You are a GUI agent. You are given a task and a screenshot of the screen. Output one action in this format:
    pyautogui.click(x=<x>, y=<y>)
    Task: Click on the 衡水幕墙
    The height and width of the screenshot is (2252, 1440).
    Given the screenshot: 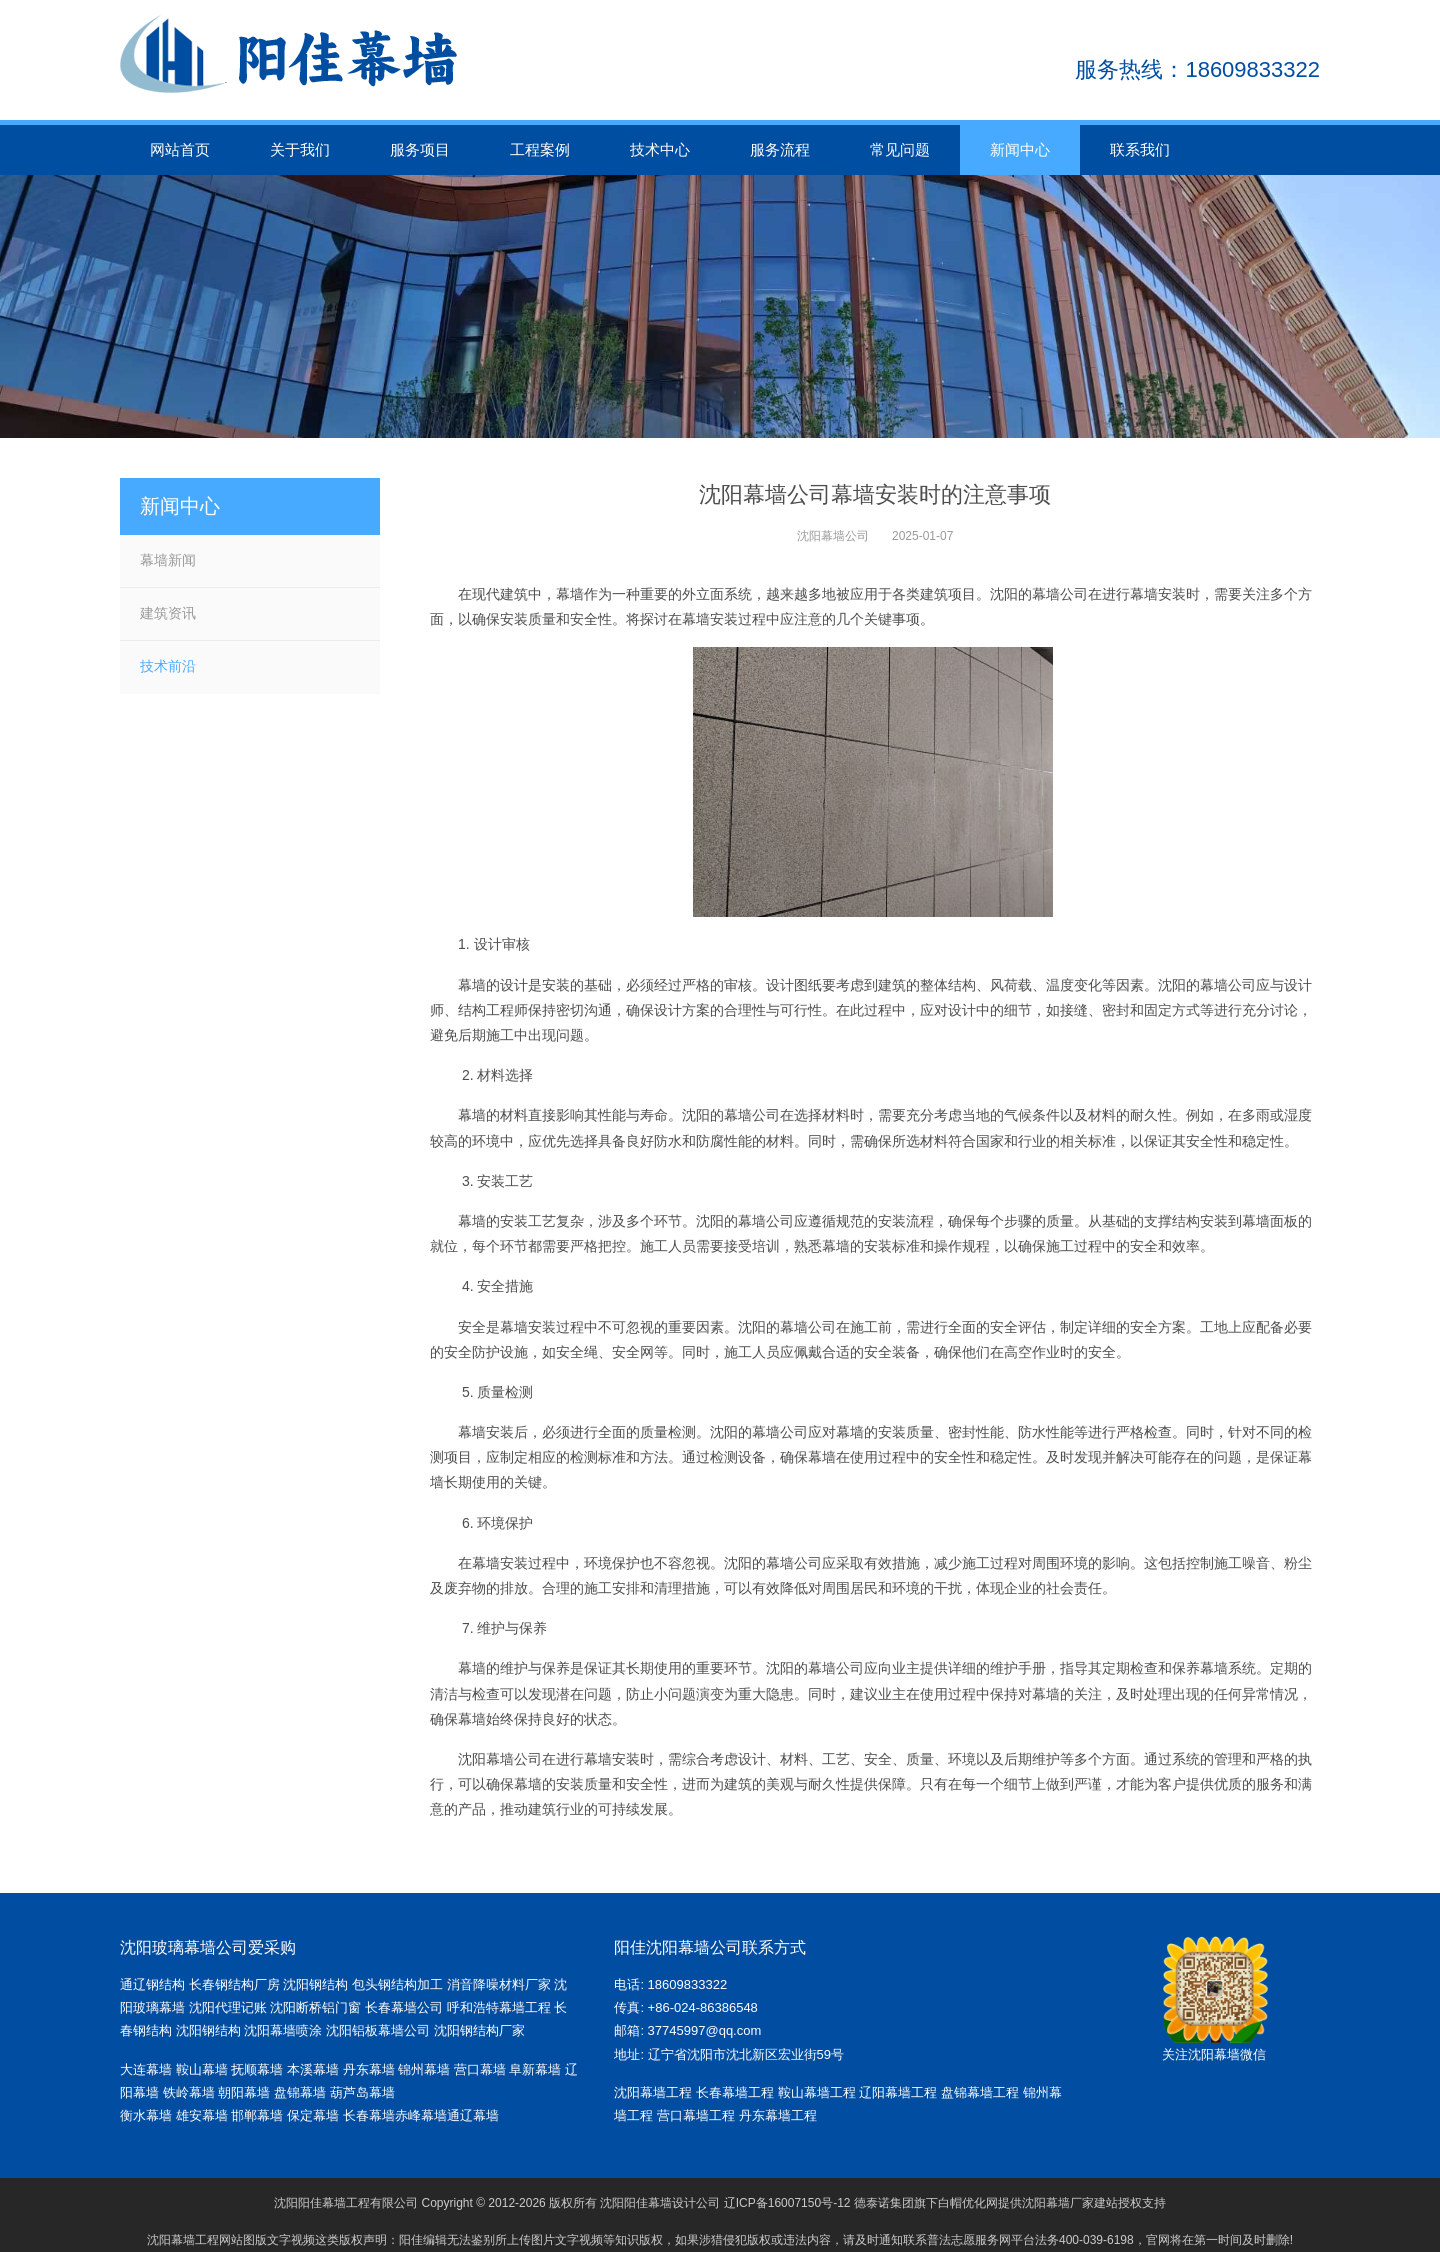 What is the action you would take?
    pyautogui.click(x=148, y=2115)
    